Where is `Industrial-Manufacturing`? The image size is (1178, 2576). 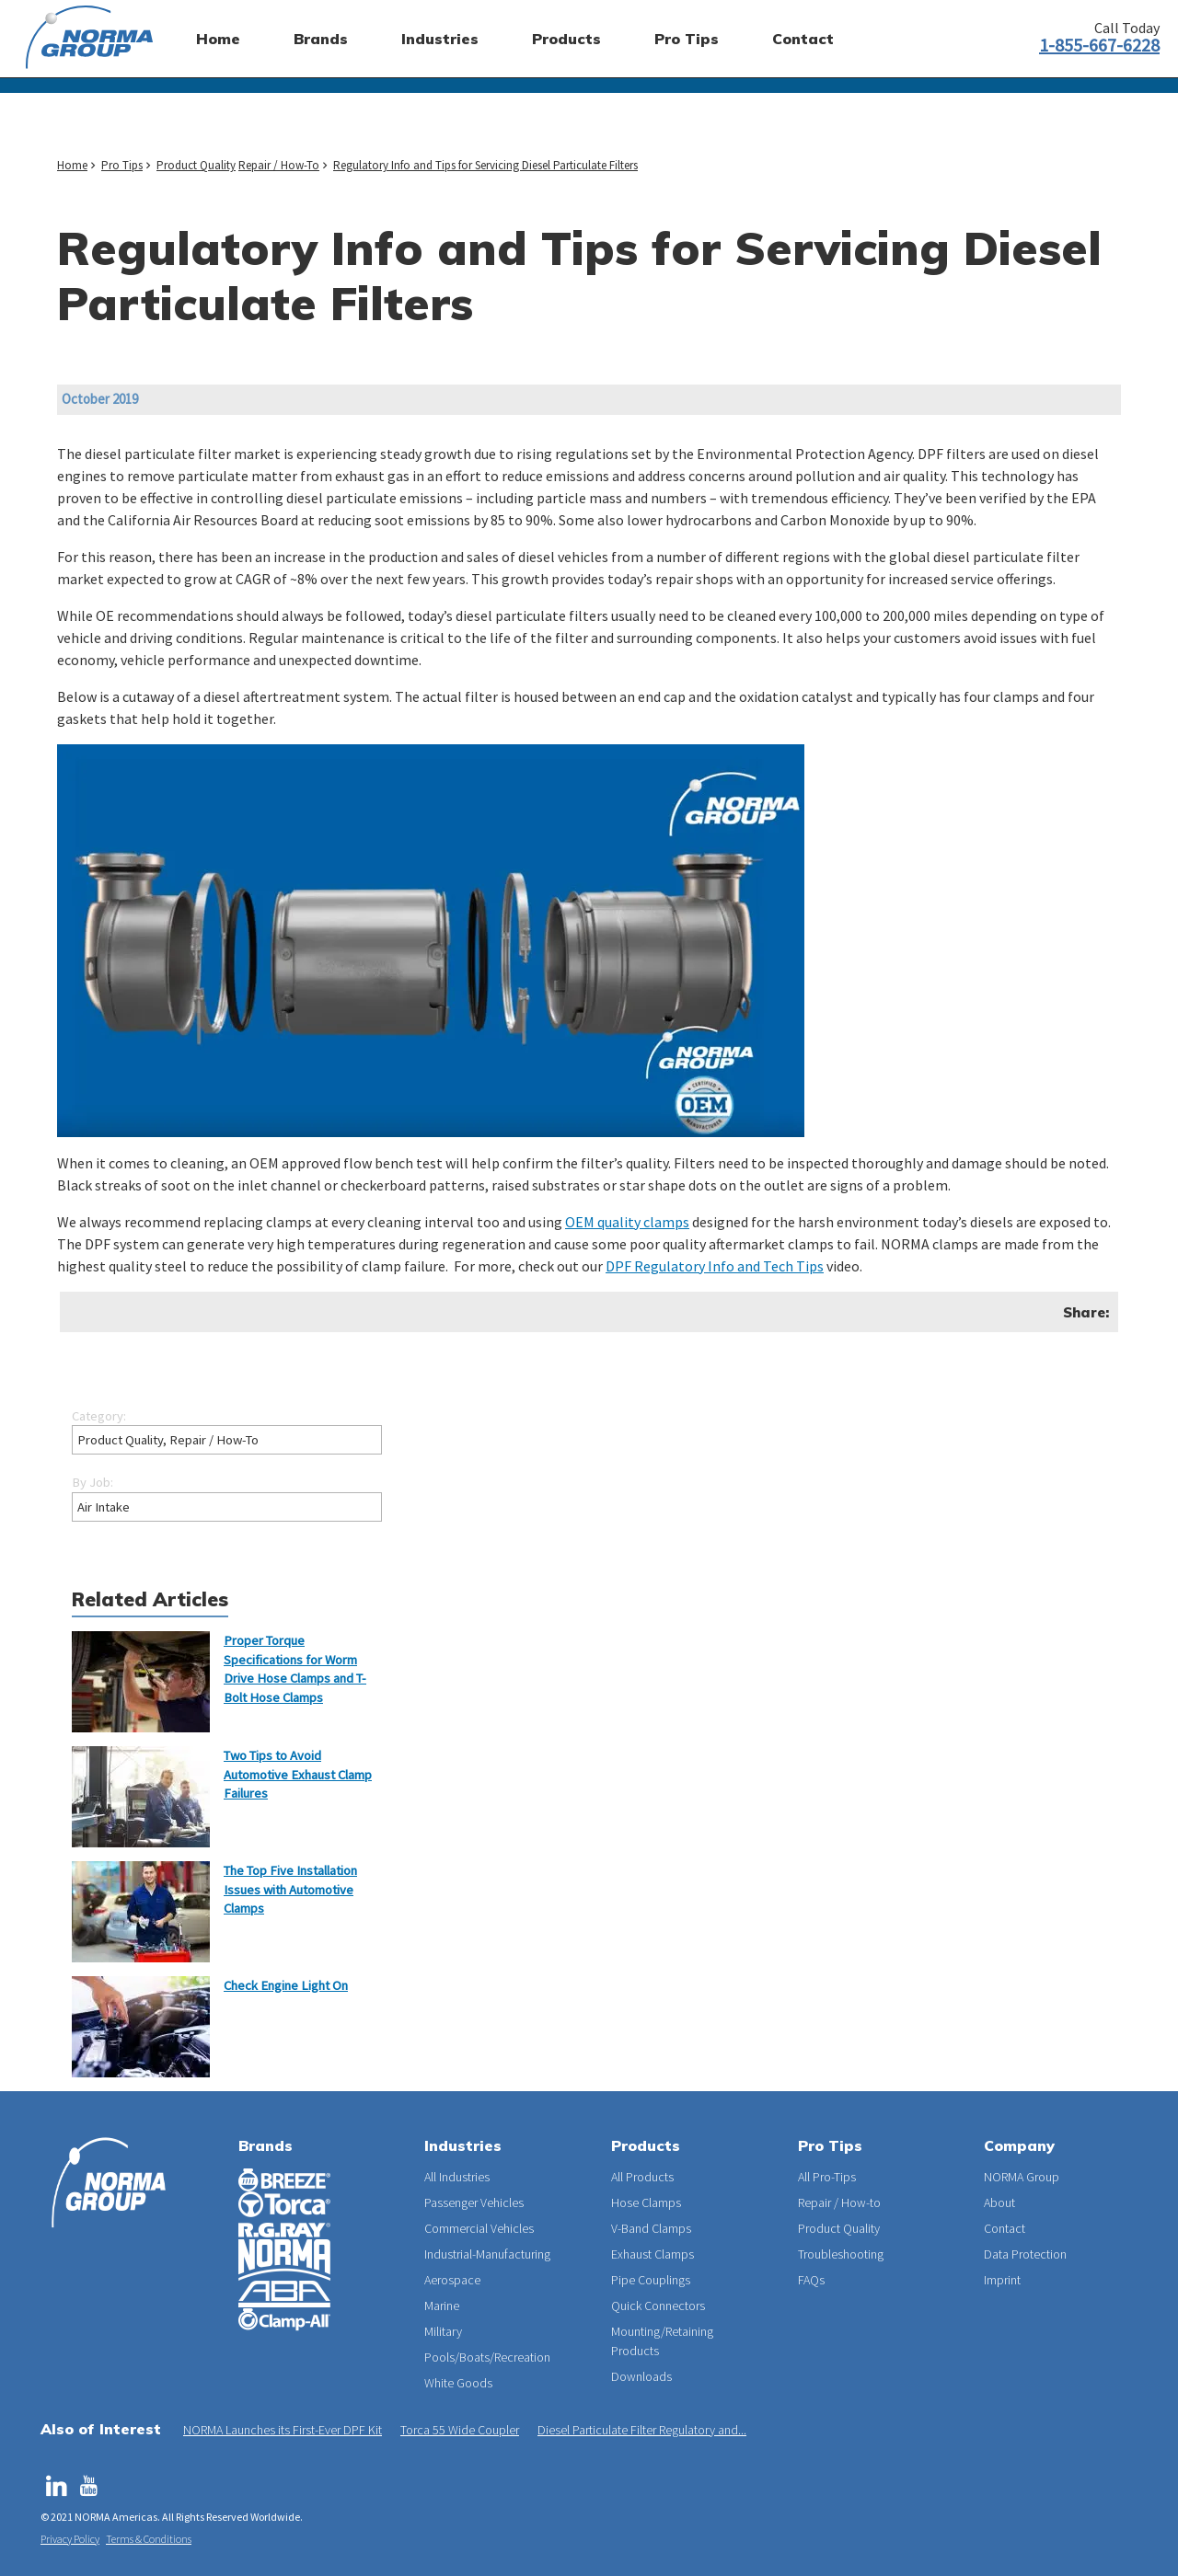 Industrial-Manufacturing is located at coordinates (487, 2254).